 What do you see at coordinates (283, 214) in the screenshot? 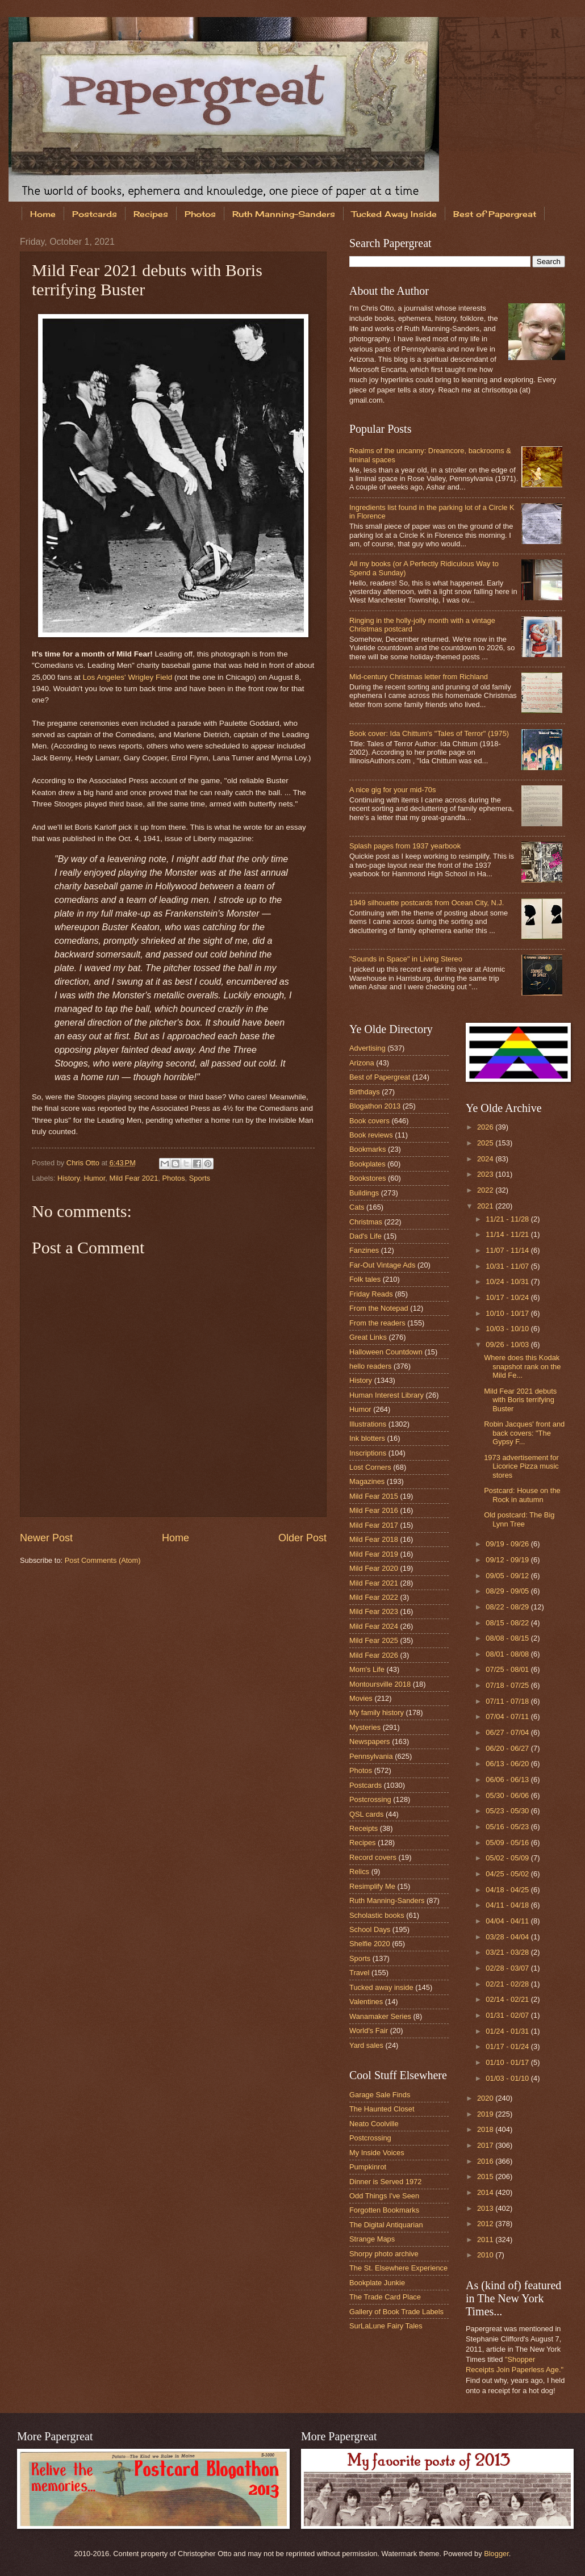
I see `Ruth Manning-Sanders` at bounding box center [283, 214].